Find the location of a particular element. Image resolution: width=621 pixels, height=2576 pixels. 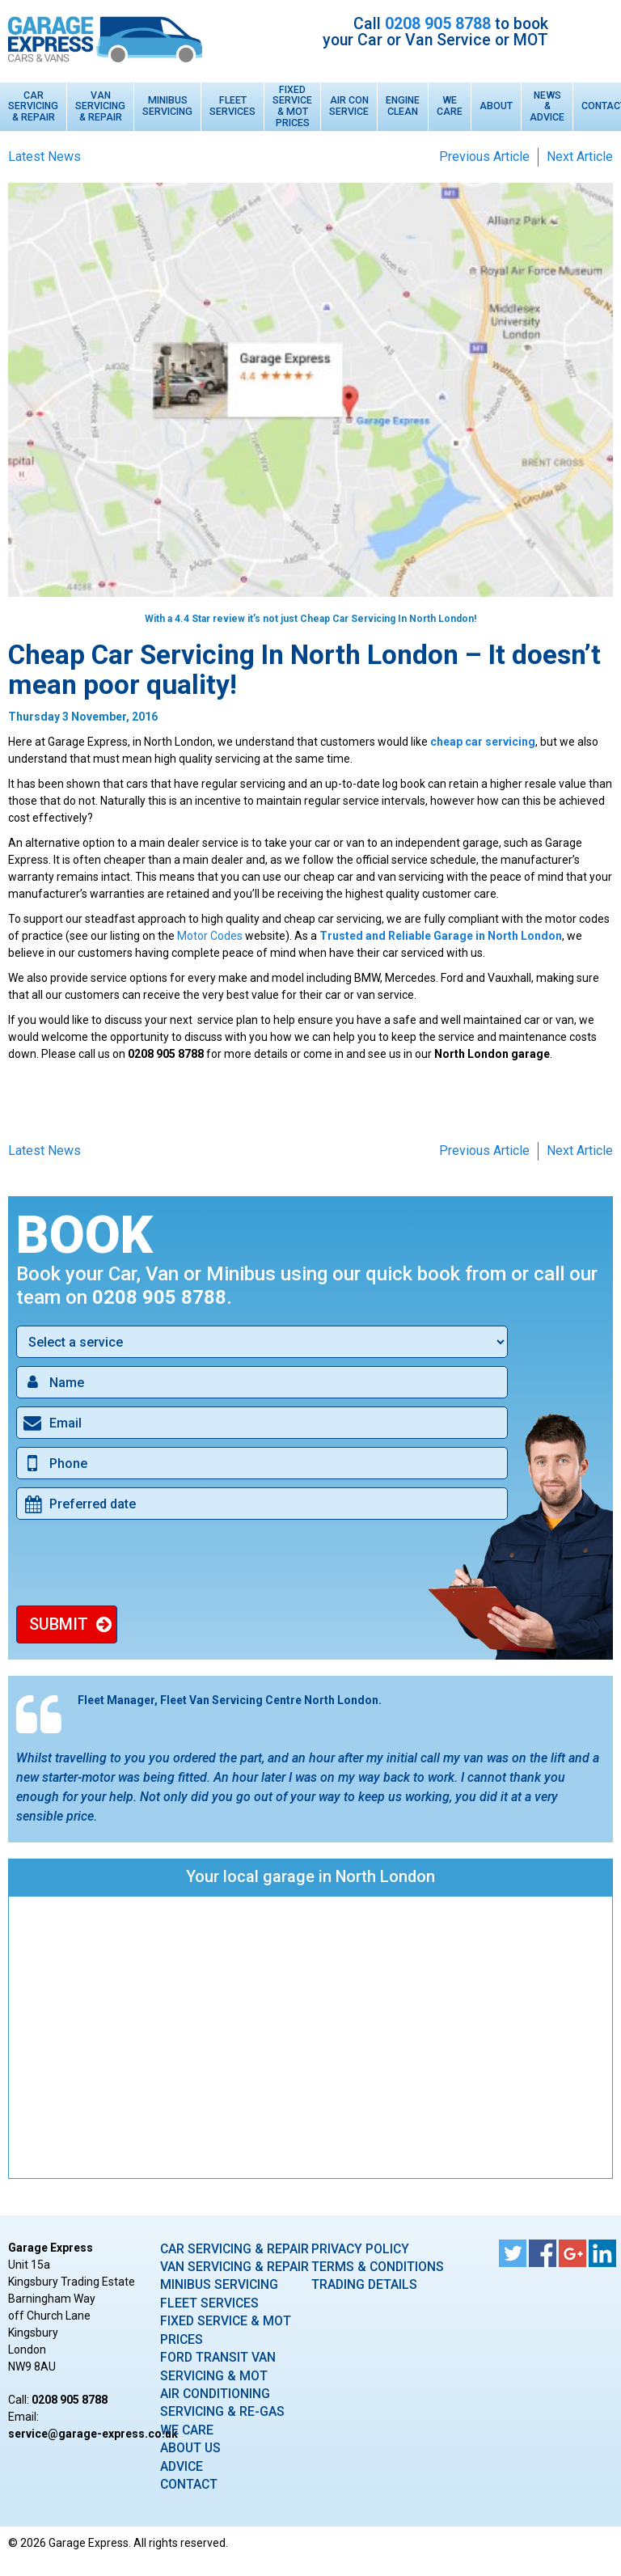

We care is located at coordinates (186, 2430).